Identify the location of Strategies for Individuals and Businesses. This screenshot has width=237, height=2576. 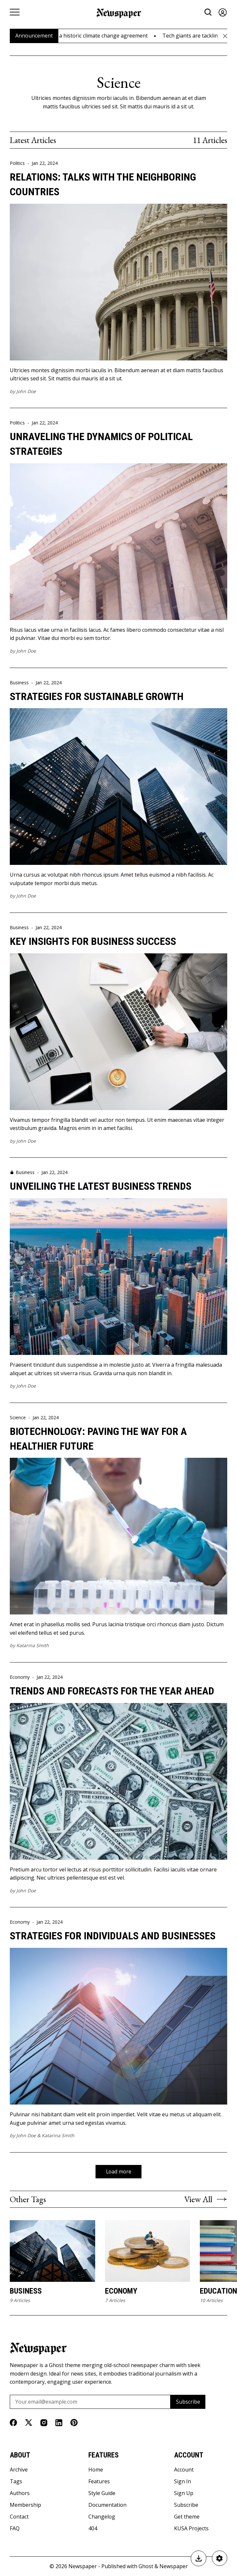
(112, 1936).